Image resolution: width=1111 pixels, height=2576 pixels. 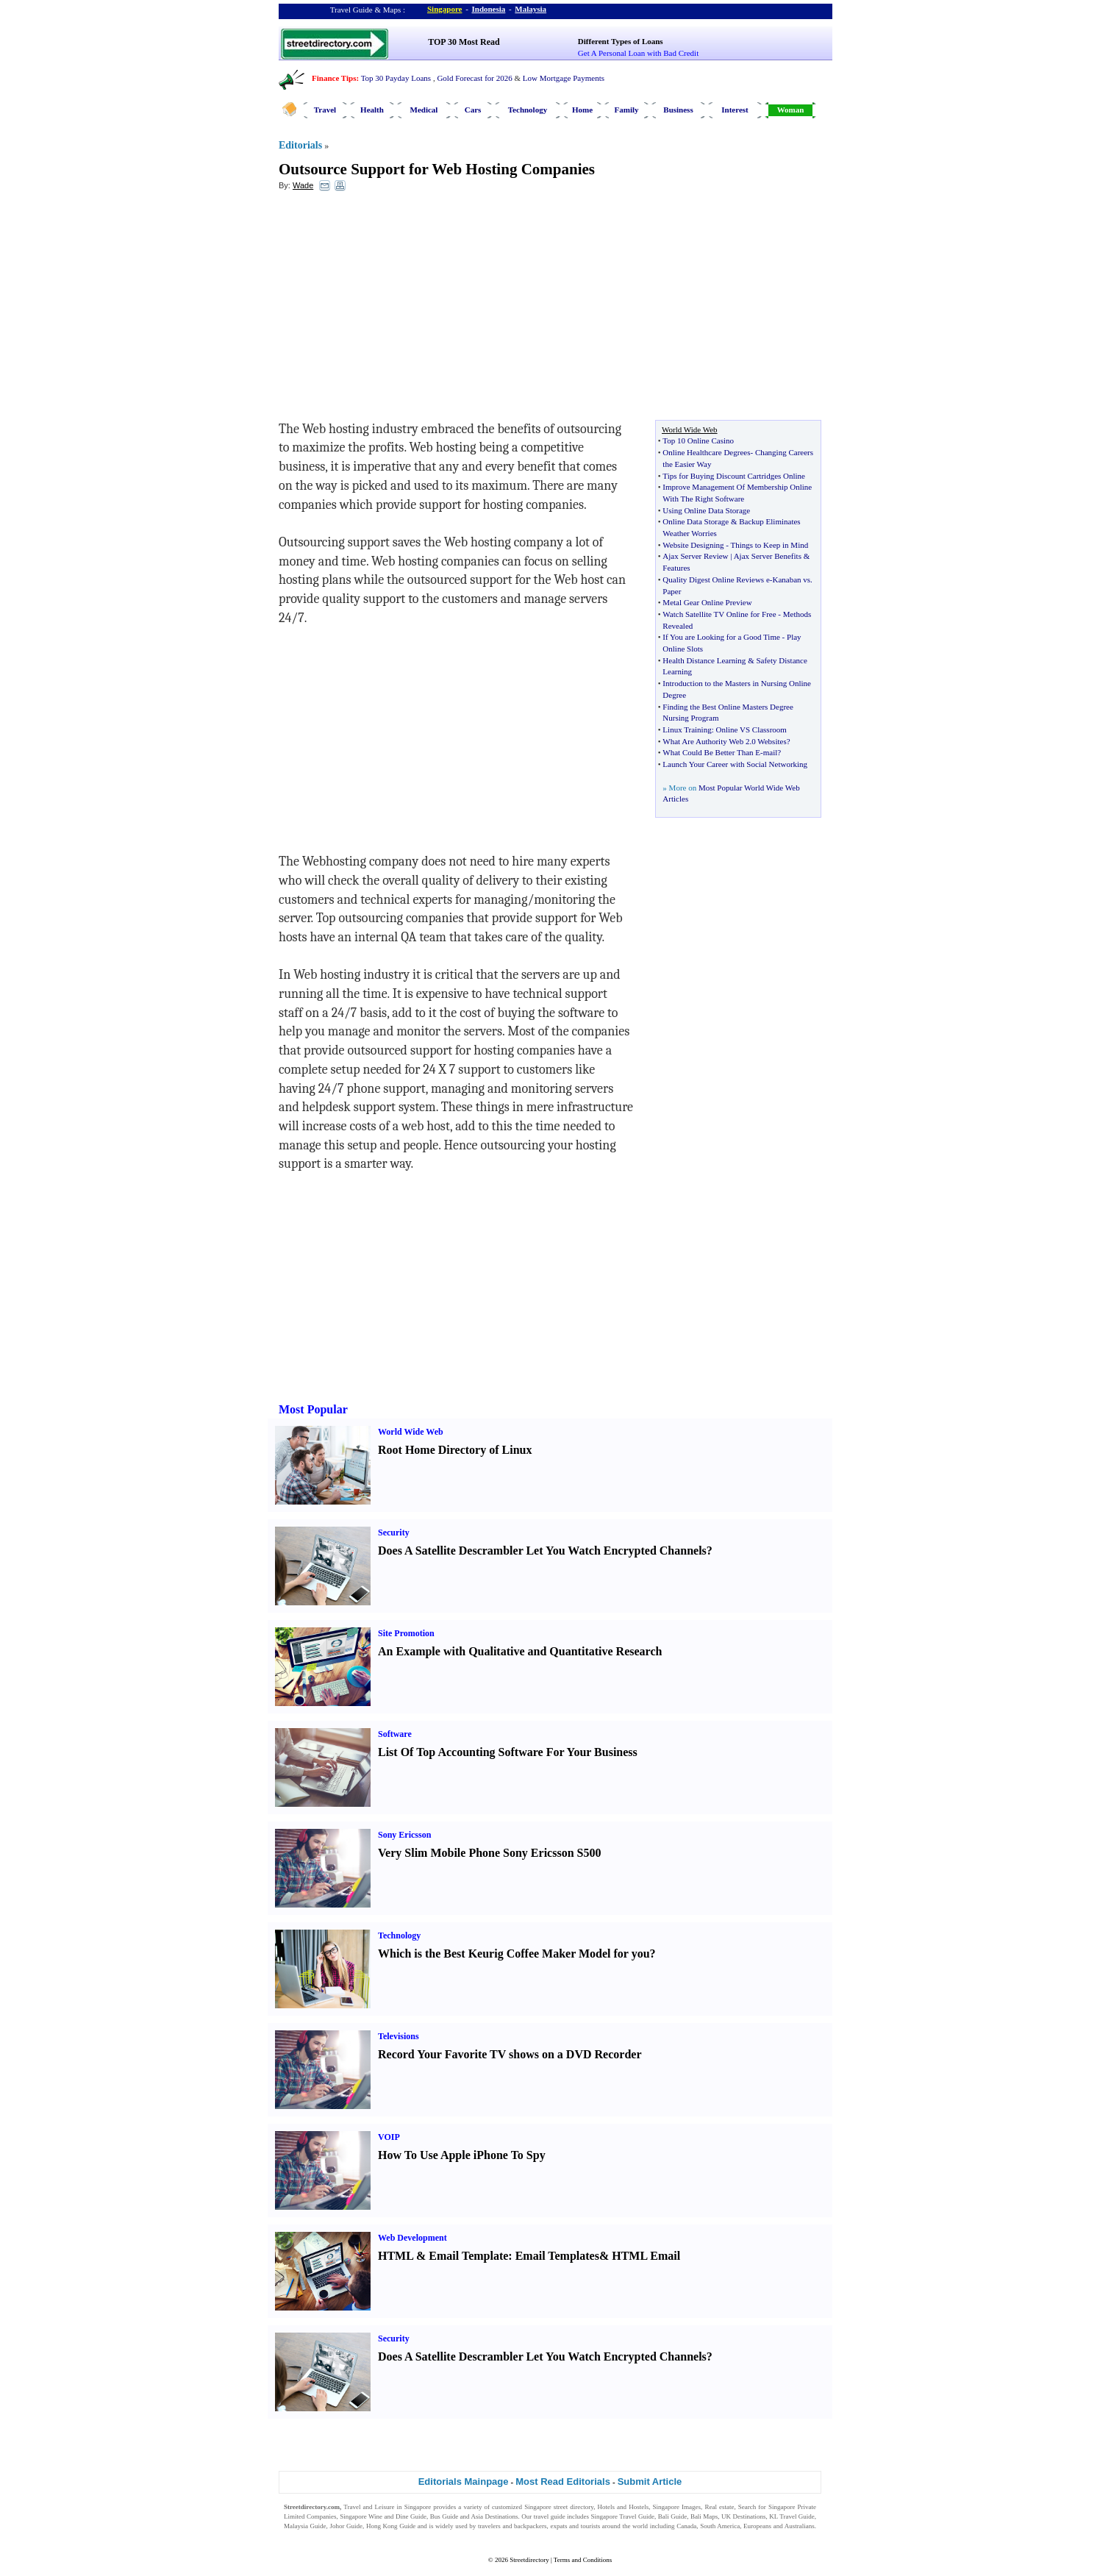 What do you see at coordinates (790, 109) in the screenshot?
I see `Woman` at bounding box center [790, 109].